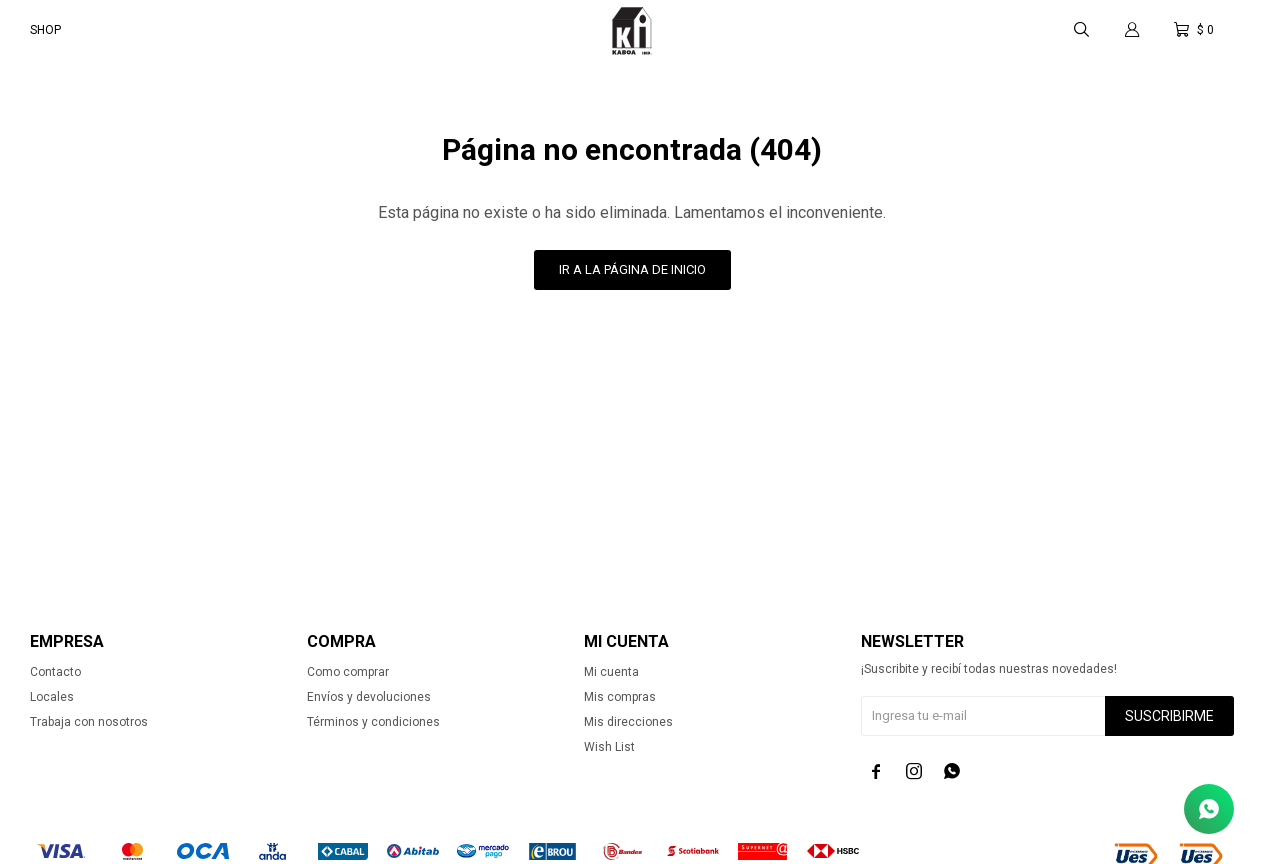  Describe the element at coordinates (620, 697) in the screenshot. I see `Mis compras` at that location.